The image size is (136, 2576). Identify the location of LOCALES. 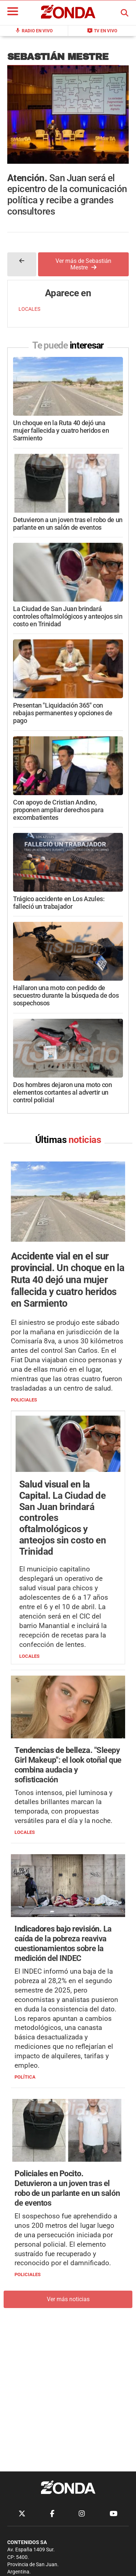
(29, 309).